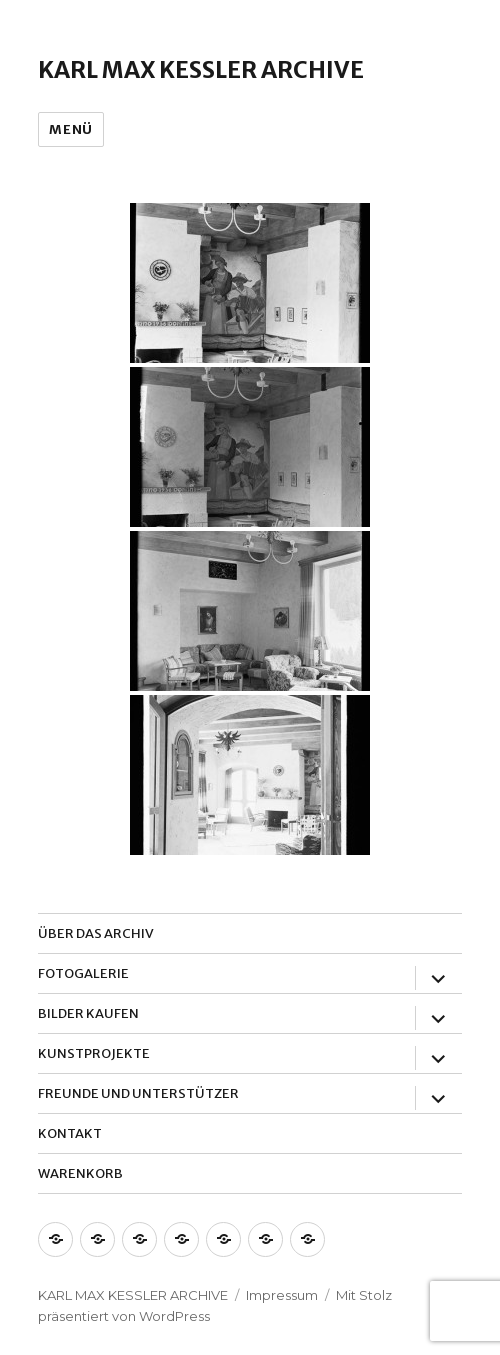  Describe the element at coordinates (282, 1295) in the screenshot. I see `Impressum` at that location.